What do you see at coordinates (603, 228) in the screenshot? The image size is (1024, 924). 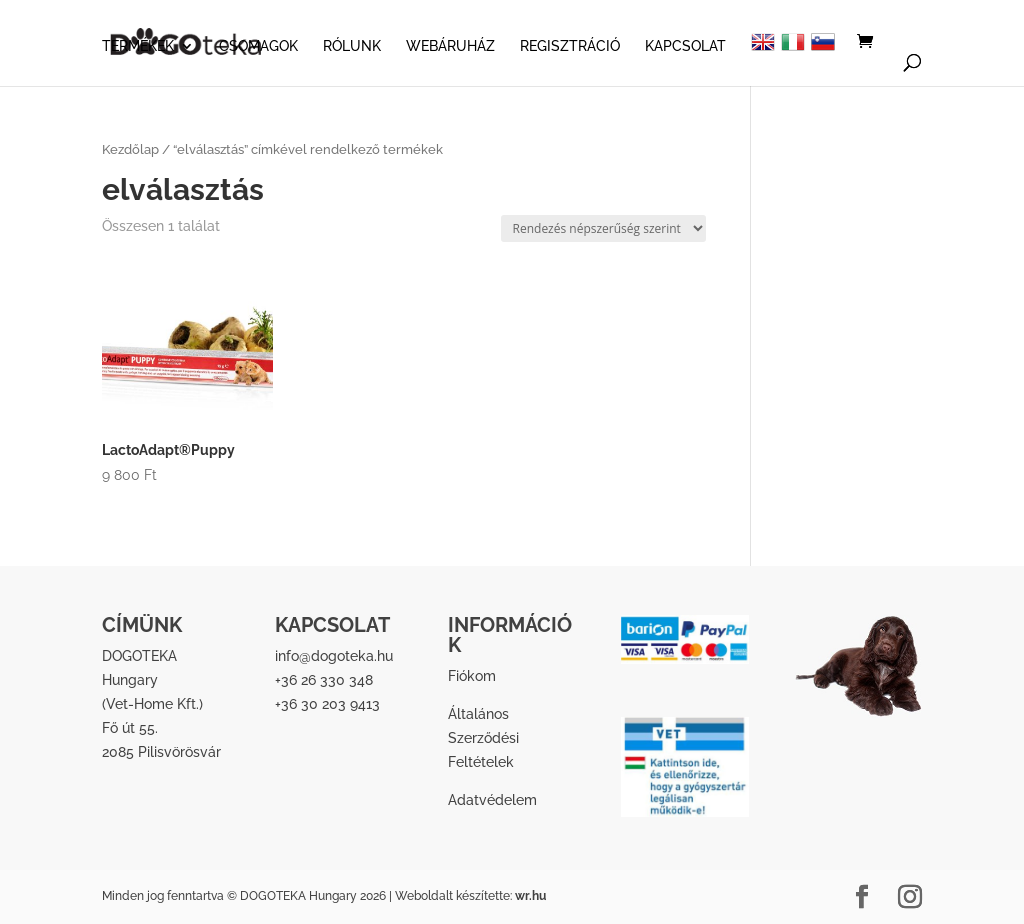 I see `[Sorrend]` at bounding box center [603, 228].